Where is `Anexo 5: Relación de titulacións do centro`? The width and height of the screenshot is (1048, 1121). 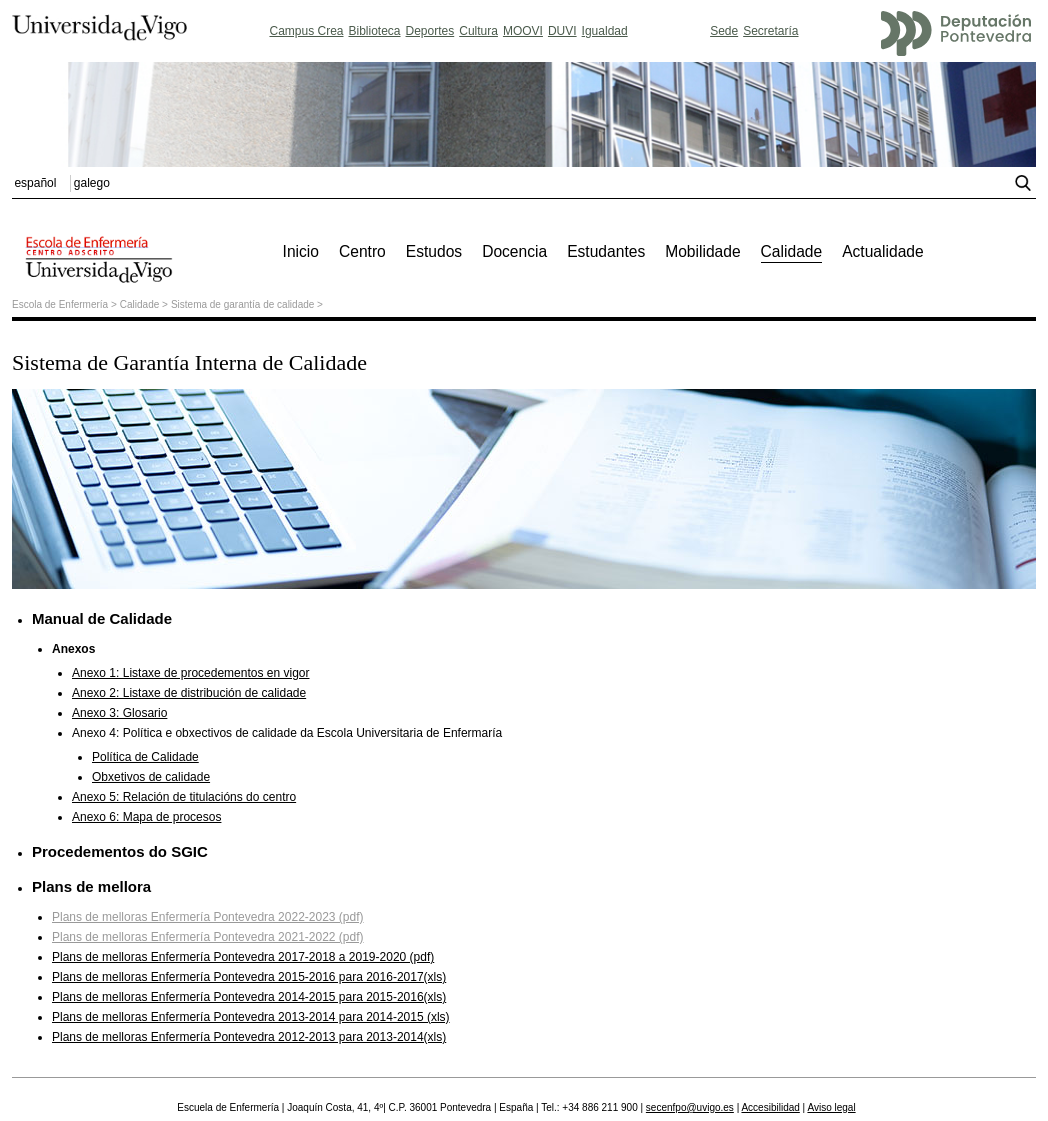
Anexo 5: Relación de titulacións do centro is located at coordinates (184, 797).